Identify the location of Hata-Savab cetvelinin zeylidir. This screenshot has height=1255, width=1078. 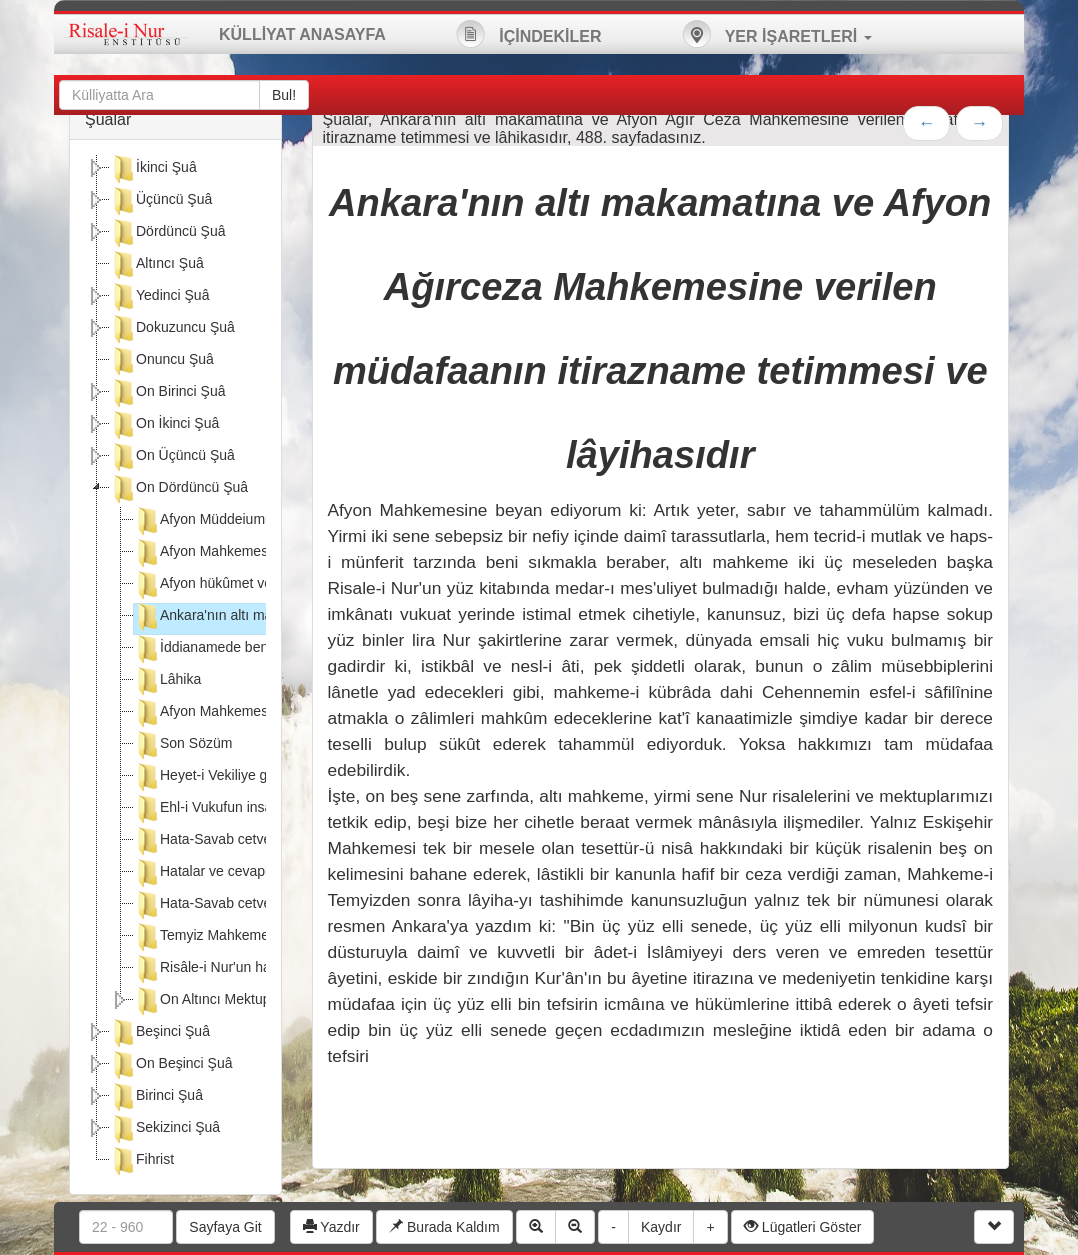
(239, 905).